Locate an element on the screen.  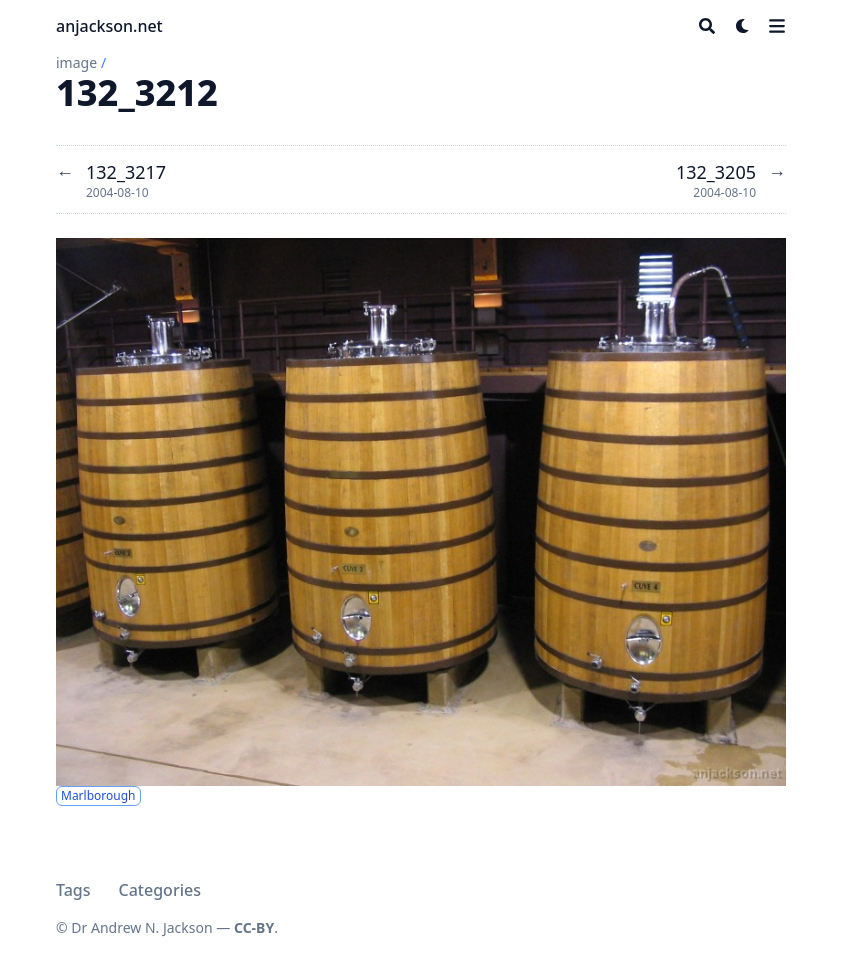
[Search] is located at coordinates (707, 26).